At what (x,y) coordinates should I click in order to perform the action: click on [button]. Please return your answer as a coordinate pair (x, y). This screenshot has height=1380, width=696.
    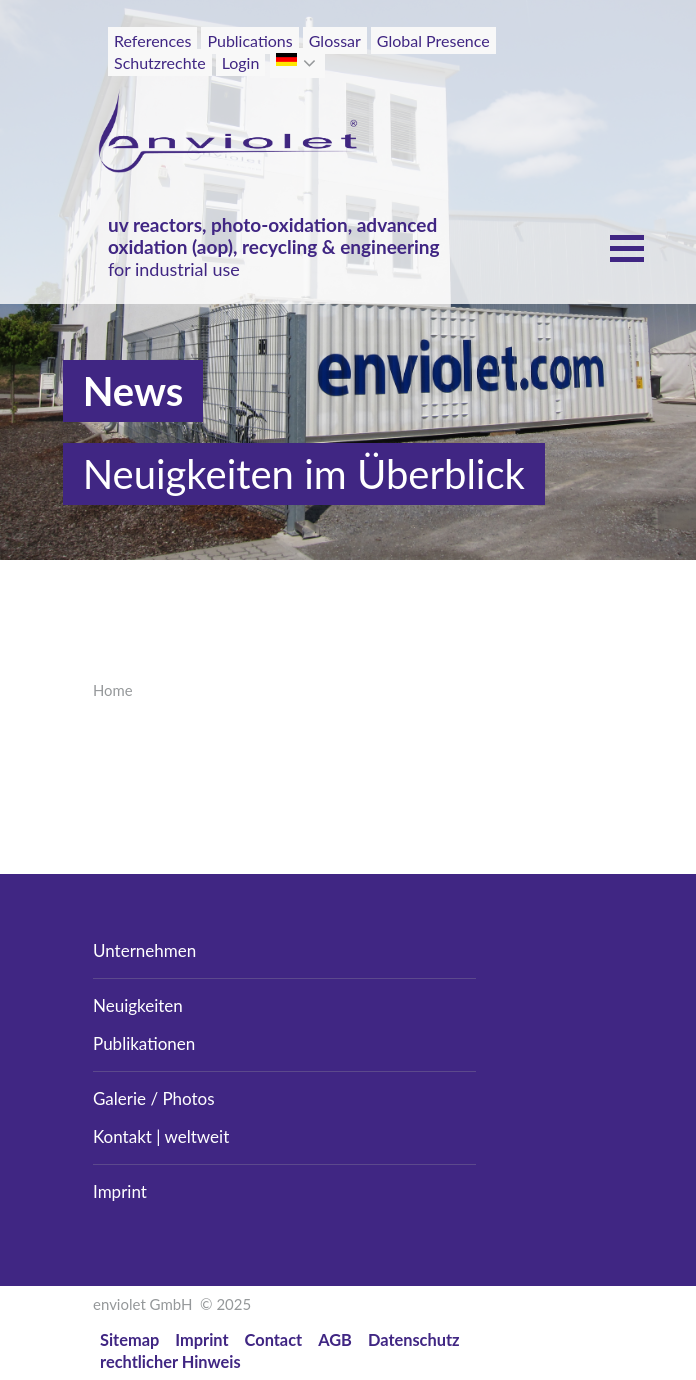
    Looking at the image, I should click on (311, 63).